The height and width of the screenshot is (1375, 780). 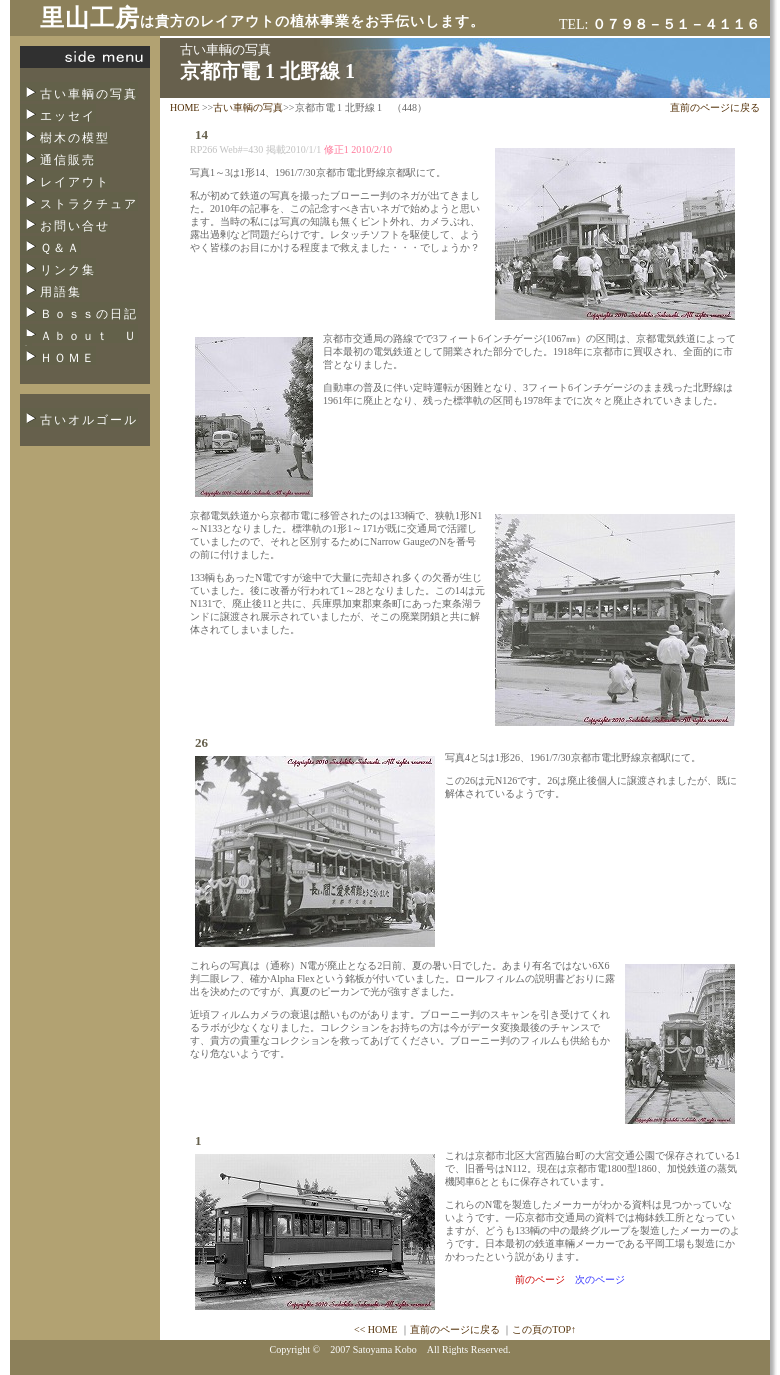 I want to click on 用語集, so click(x=61, y=292).